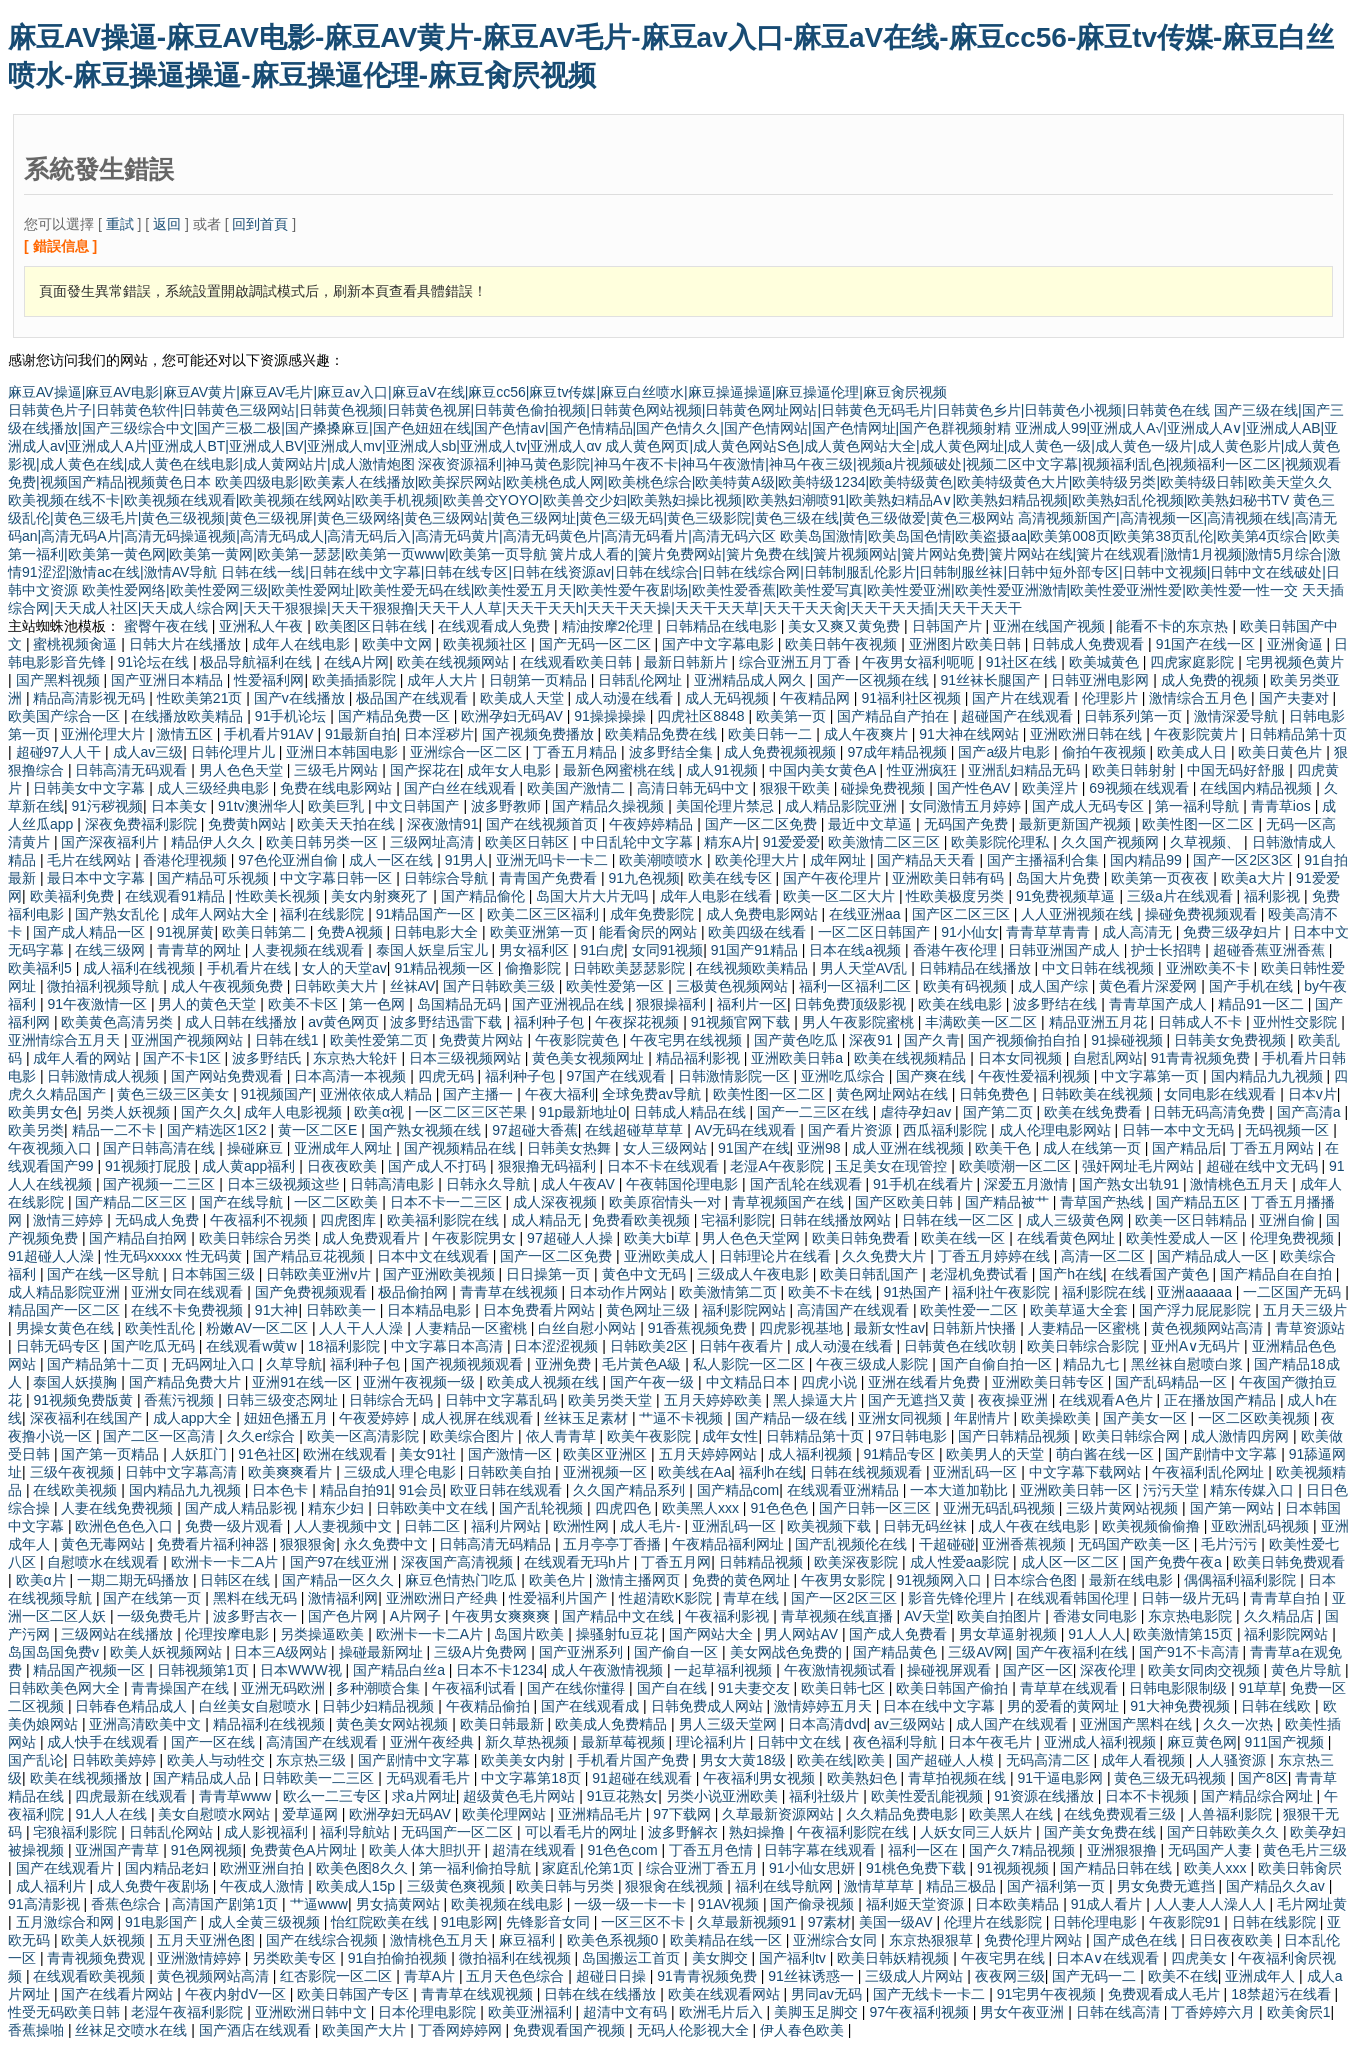  I want to click on 国产色片网, so click(345, 1616).